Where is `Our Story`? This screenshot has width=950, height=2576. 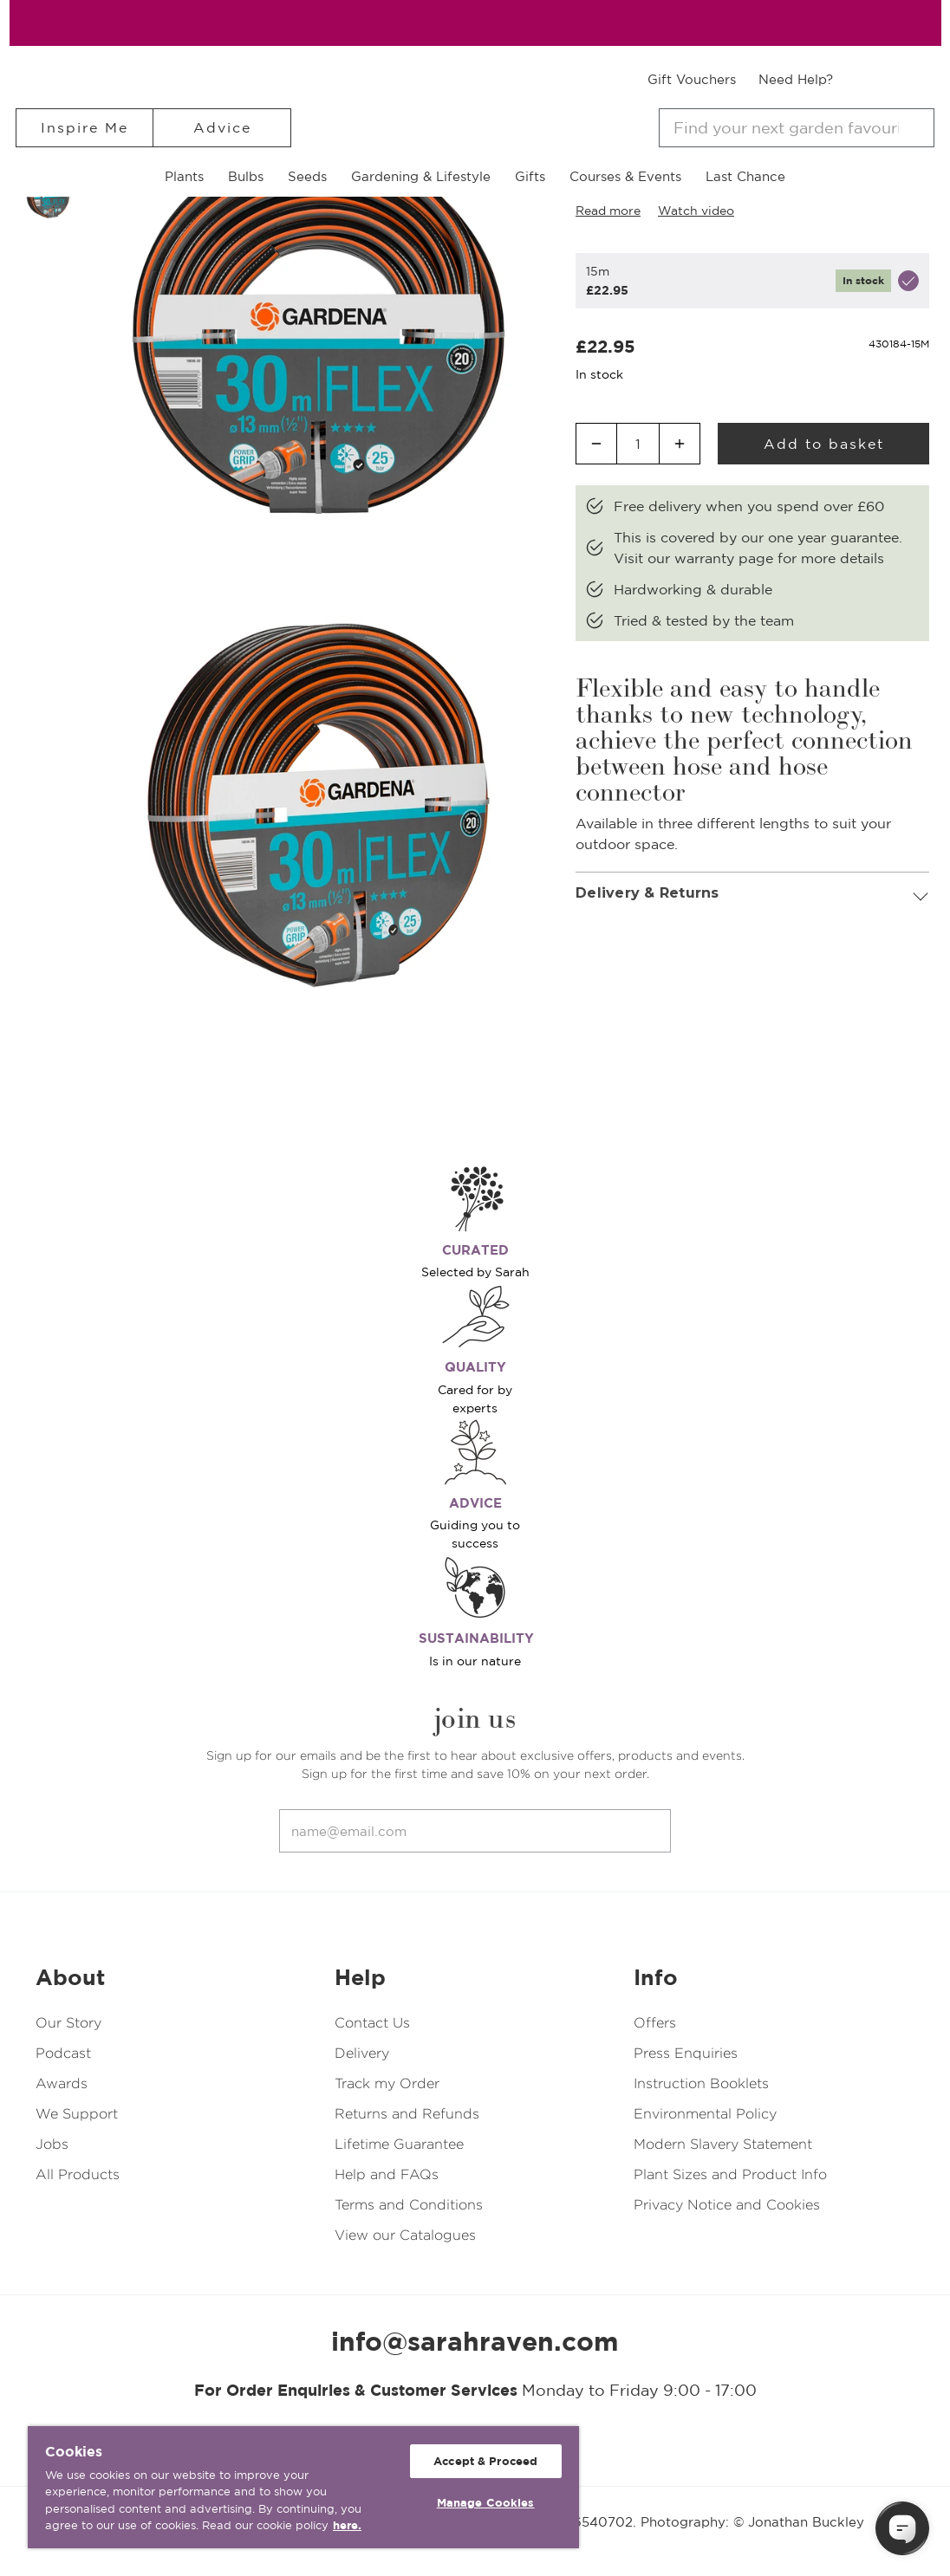 Our Story is located at coordinates (68, 2022).